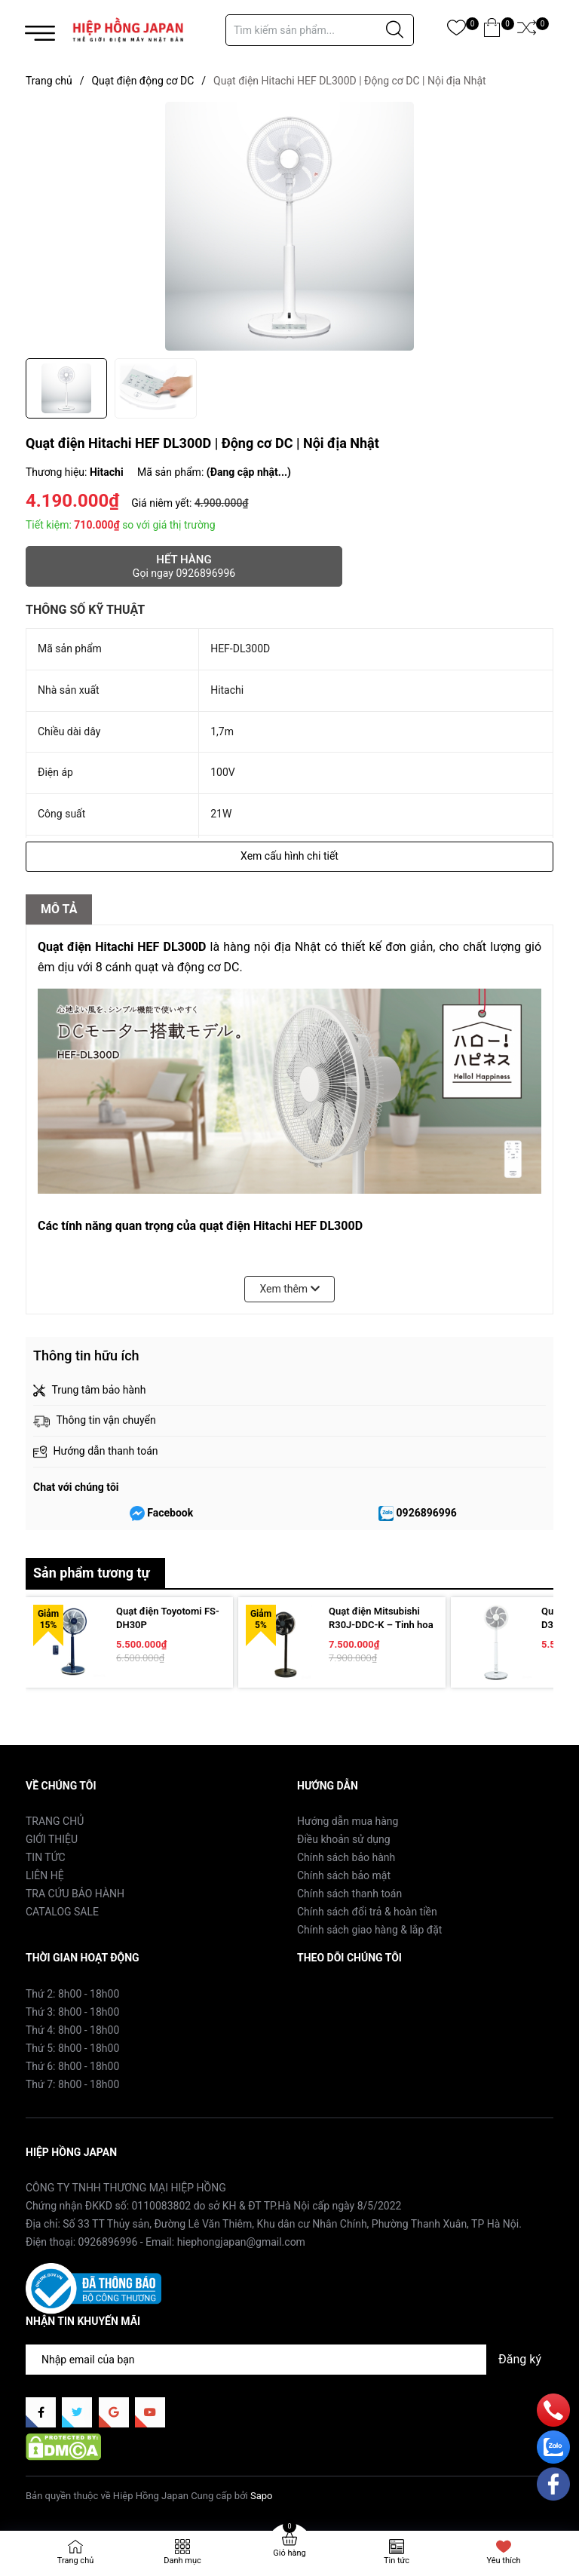  Describe the element at coordinates (45, 1875) in the screenshot. I see `LIÊN HỆ` at that location.